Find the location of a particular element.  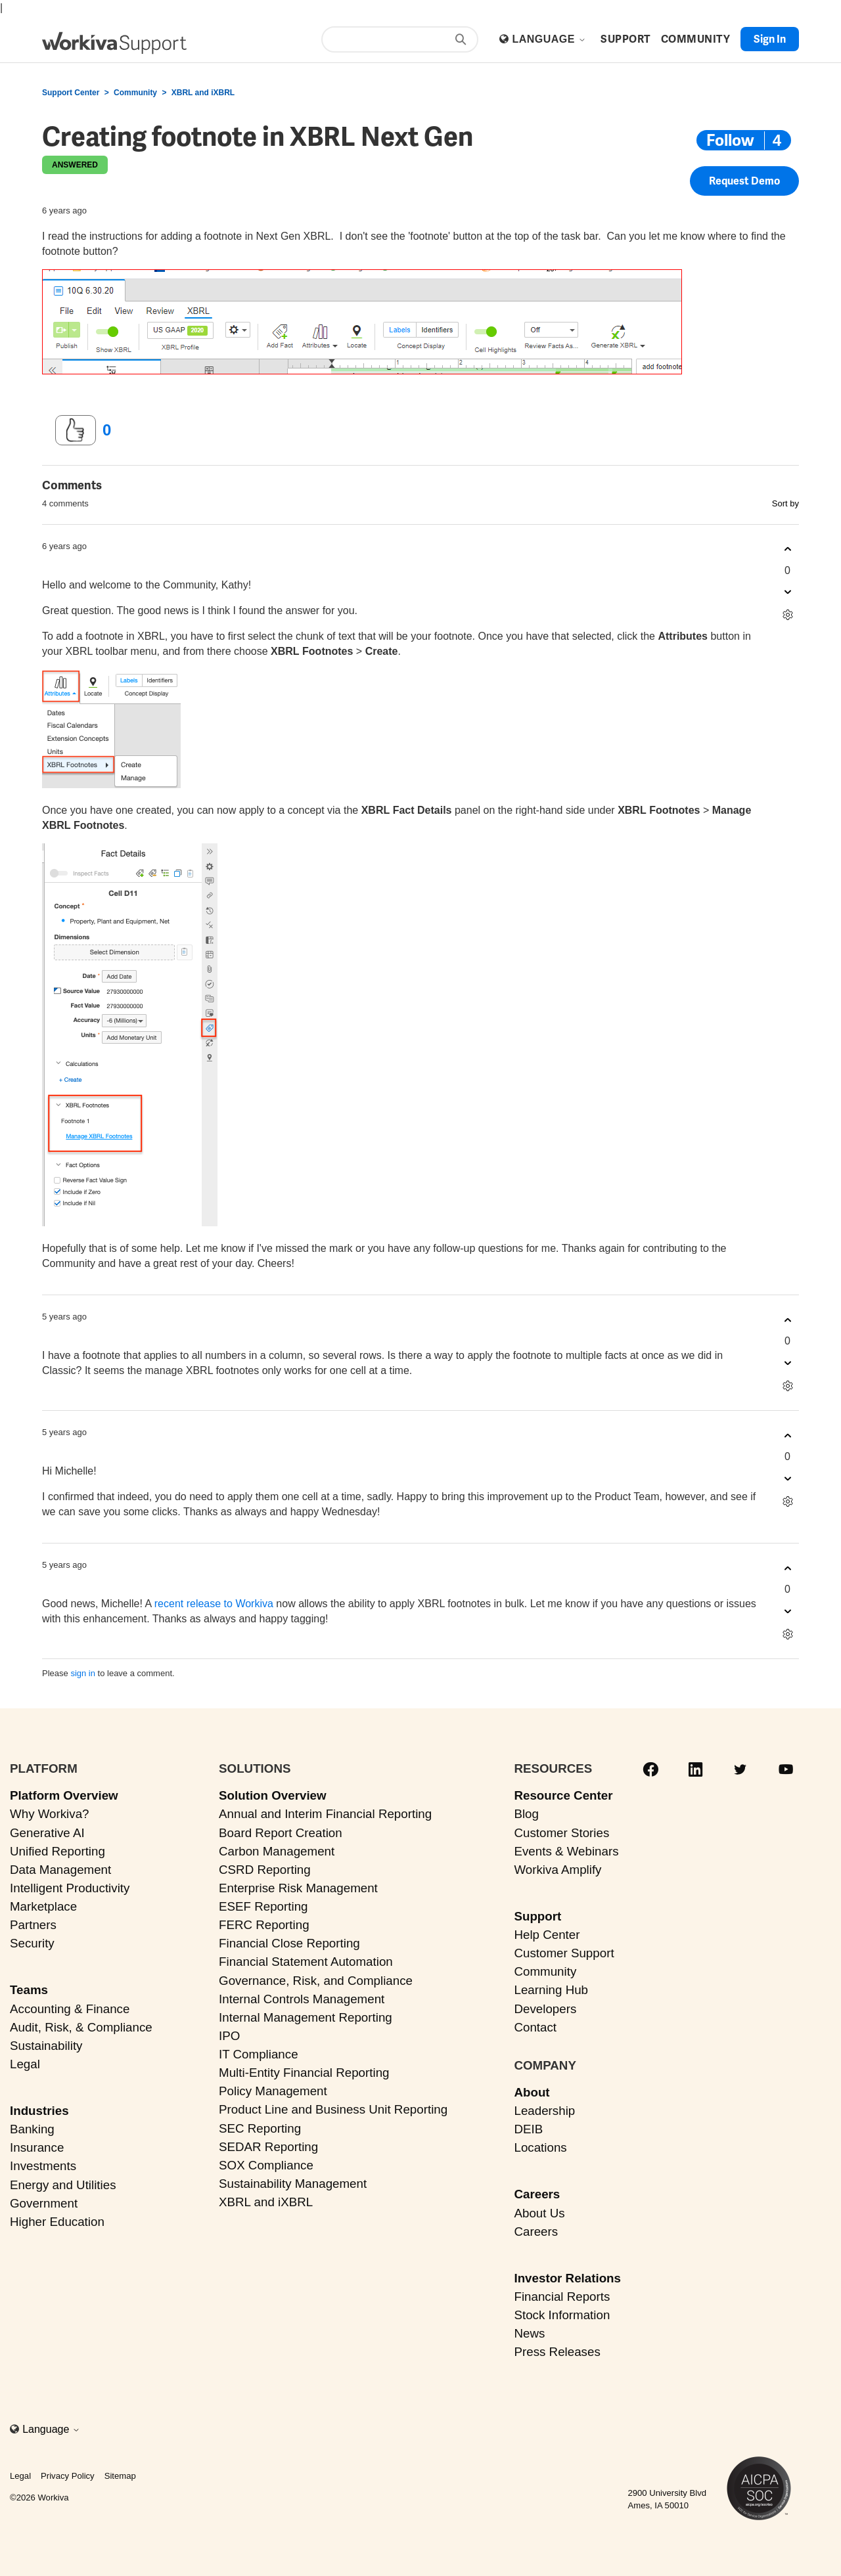

Support Center is located at coordinates (70, 92).